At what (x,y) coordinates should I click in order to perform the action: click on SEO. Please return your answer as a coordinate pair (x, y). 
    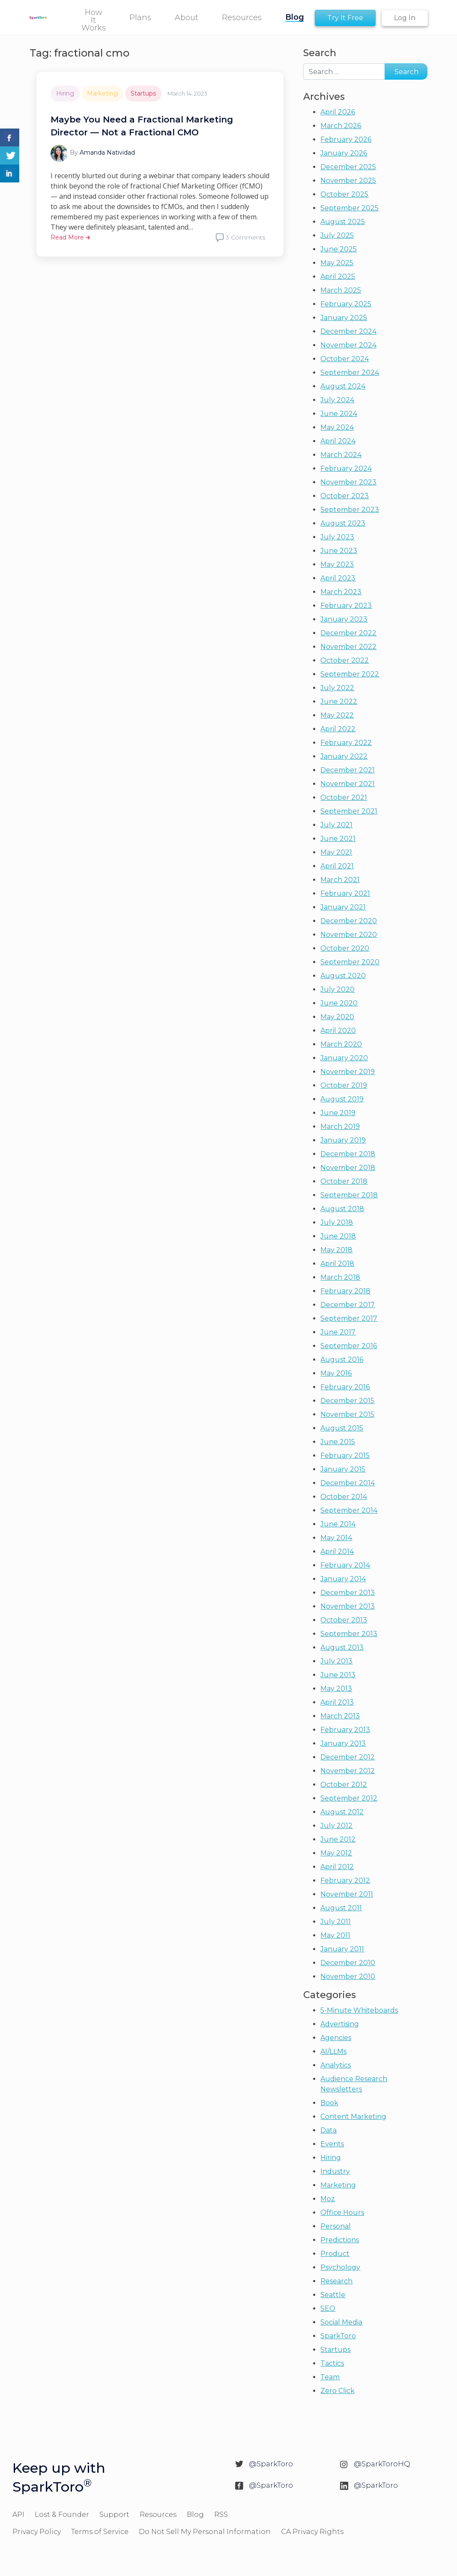
    Looking at the image, I should click on (327, 2308).